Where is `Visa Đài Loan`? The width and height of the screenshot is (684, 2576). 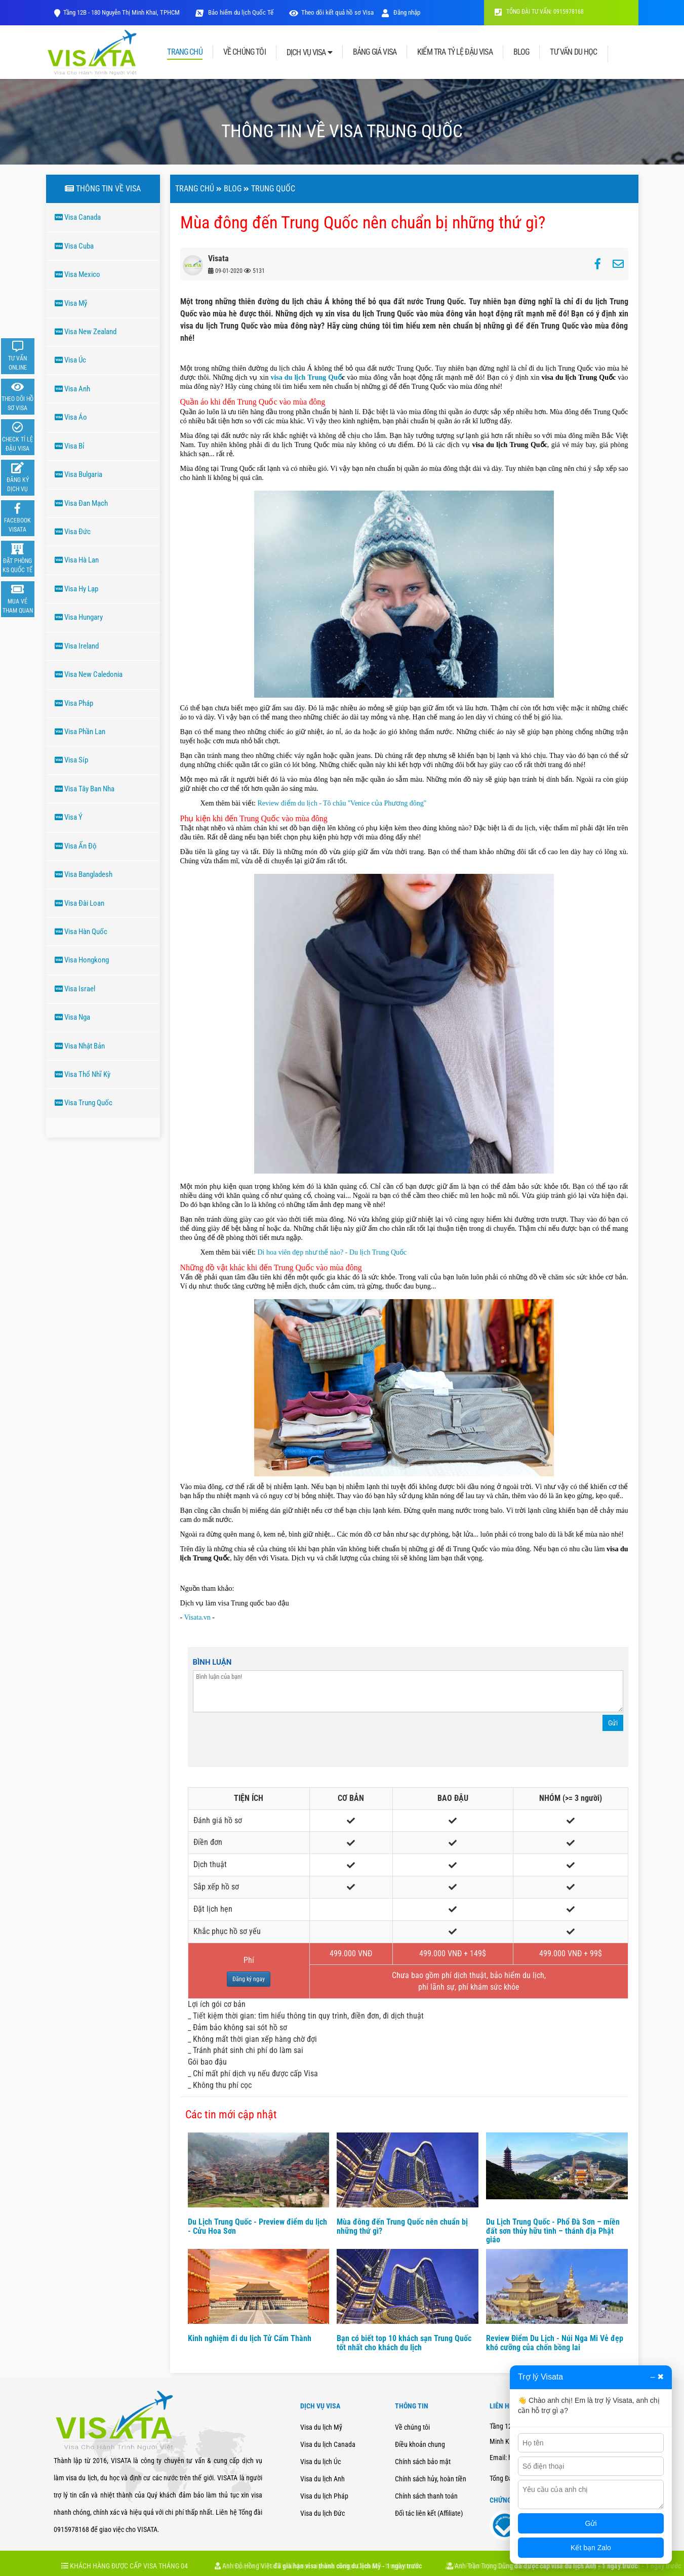
Visa Đài Loan is located at coordinates (79, 903).